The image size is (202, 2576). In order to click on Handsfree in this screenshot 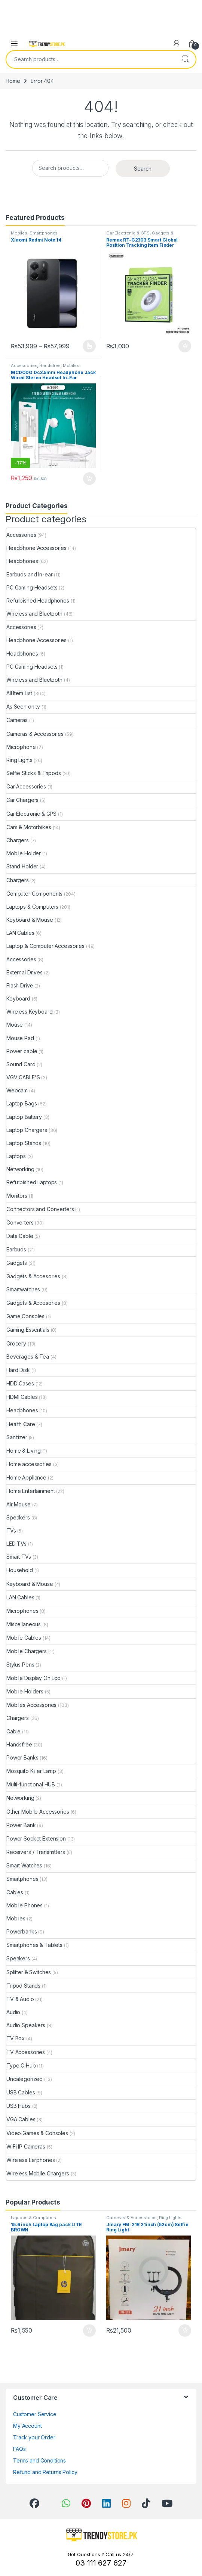, I will do `click(50, 365)`.